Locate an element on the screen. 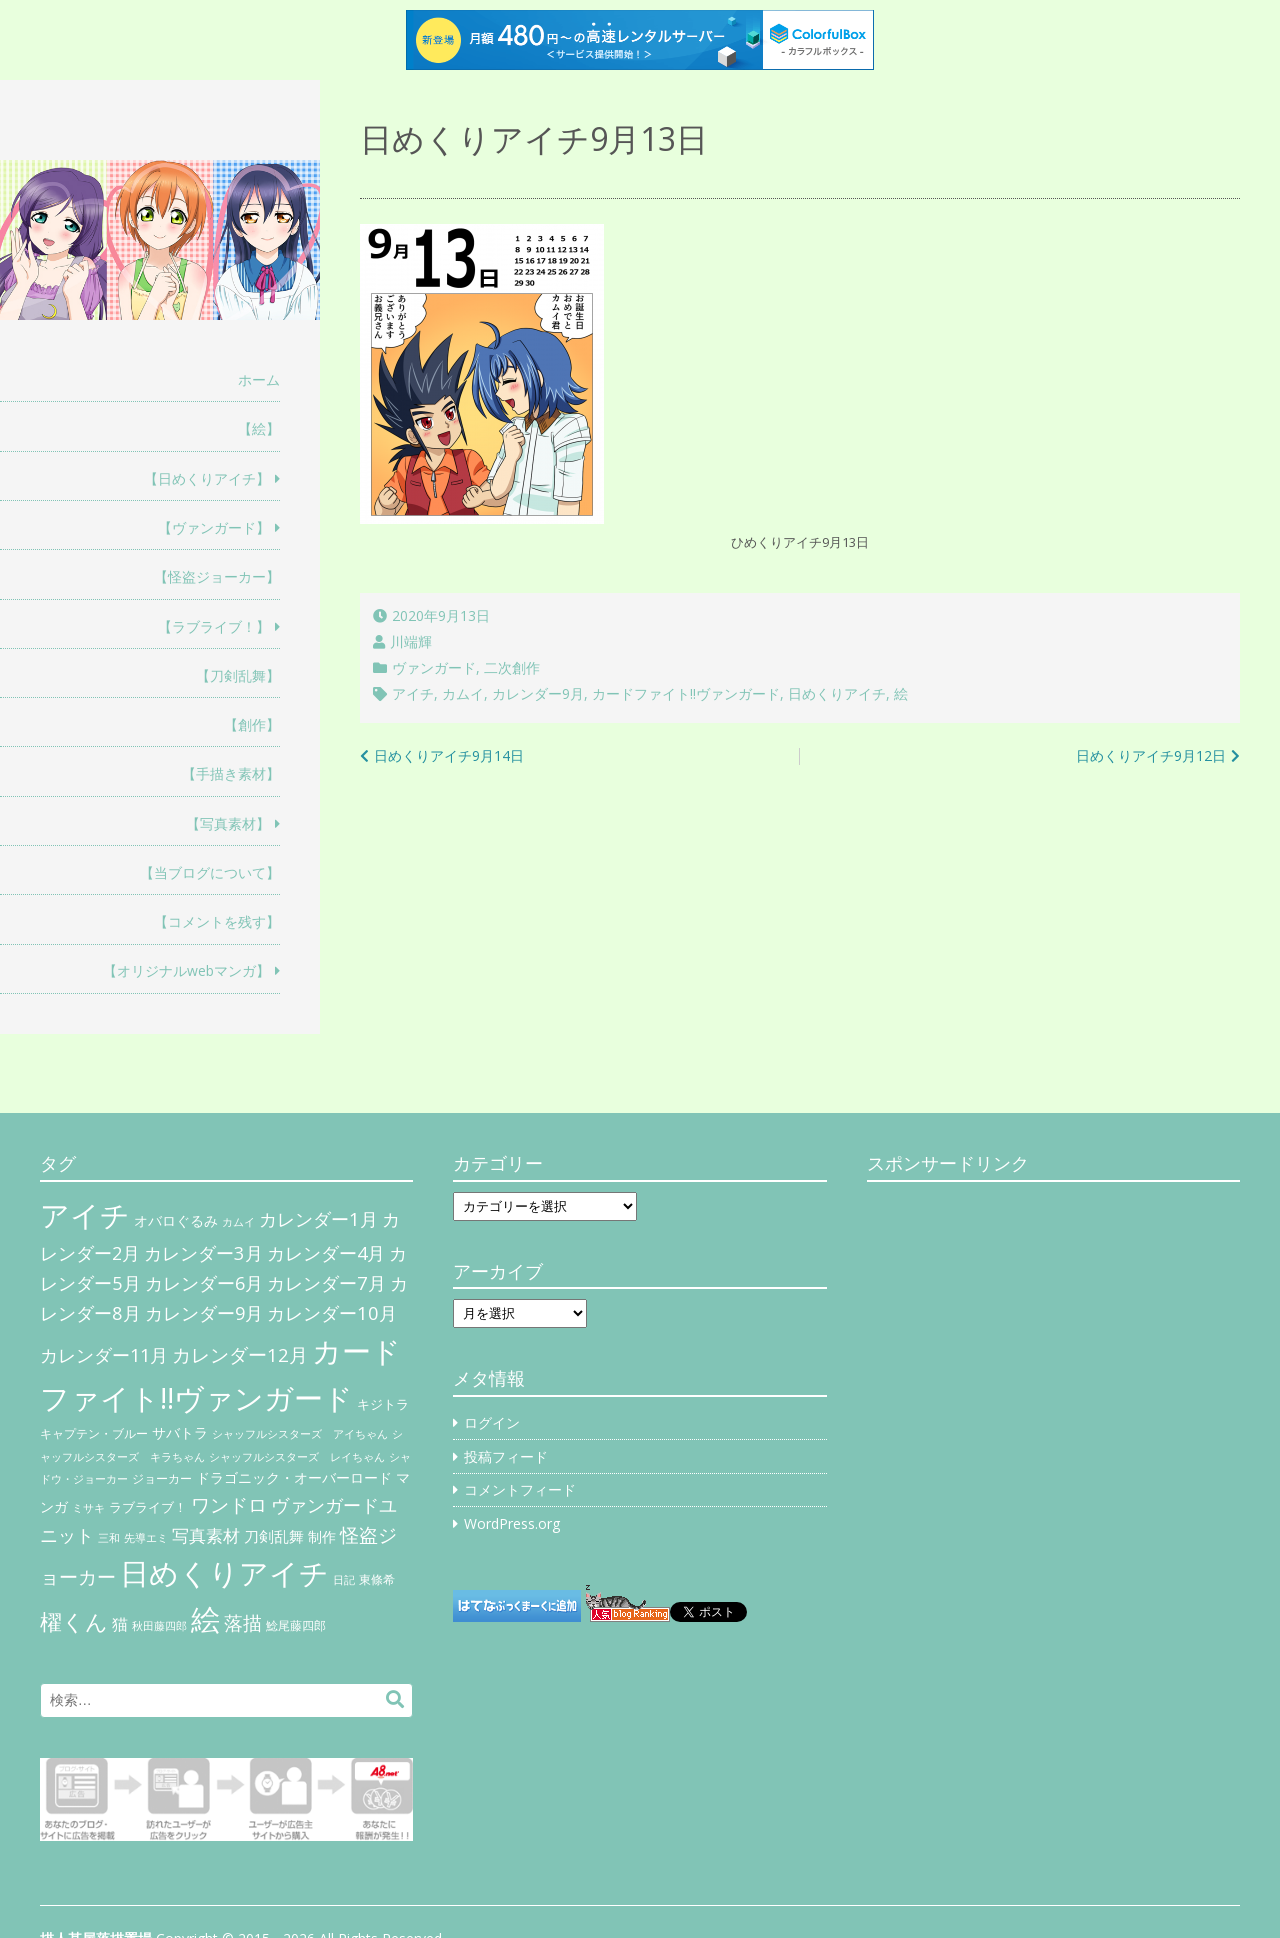  写真素材 [写真素材 (21個の項目)] is located at coordinates (206, 1535).